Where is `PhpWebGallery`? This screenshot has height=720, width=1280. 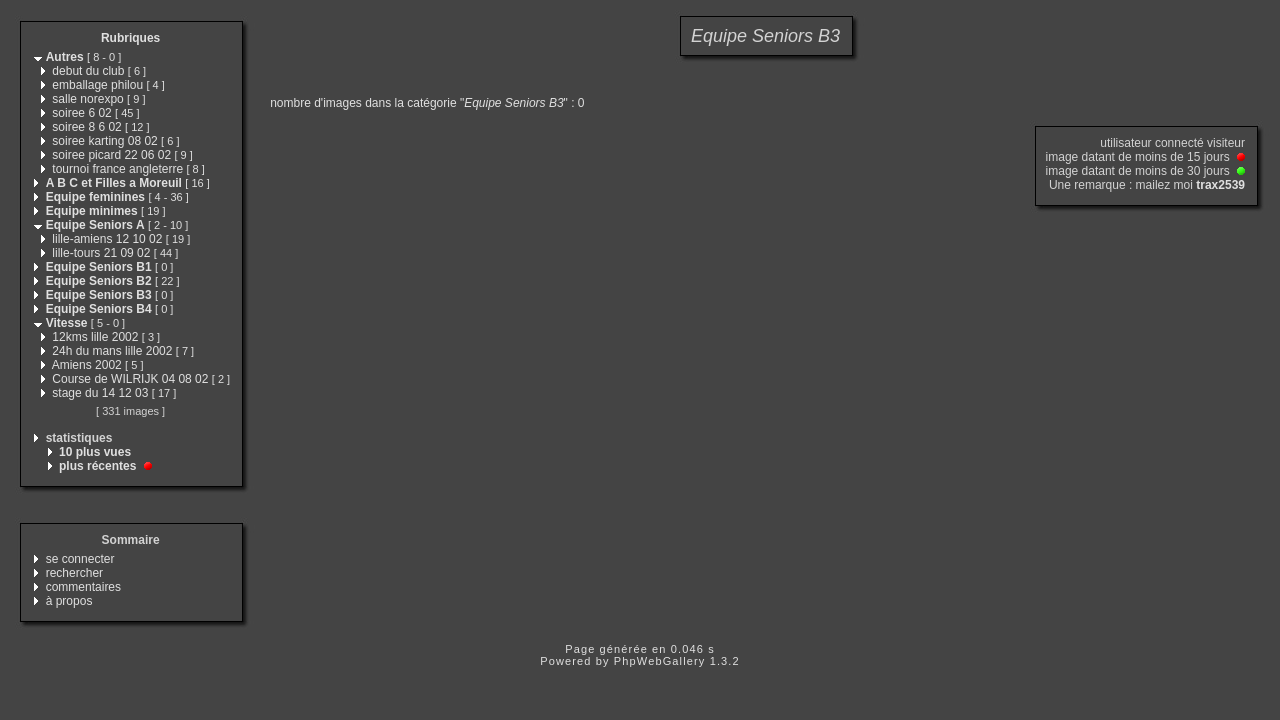
PhpWebGallery is located at coordinates (660, 661).